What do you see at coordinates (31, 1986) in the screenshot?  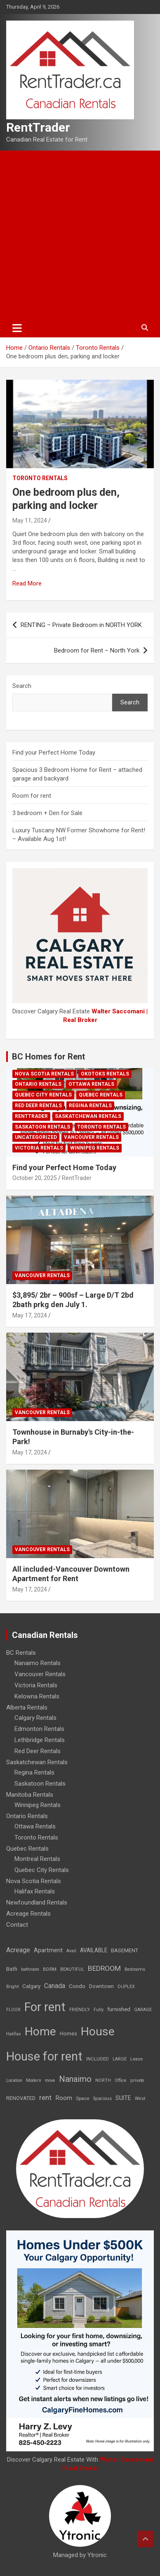 I see `Calgary [Calgary (20 items)]` at bounding box center [31, 1986].